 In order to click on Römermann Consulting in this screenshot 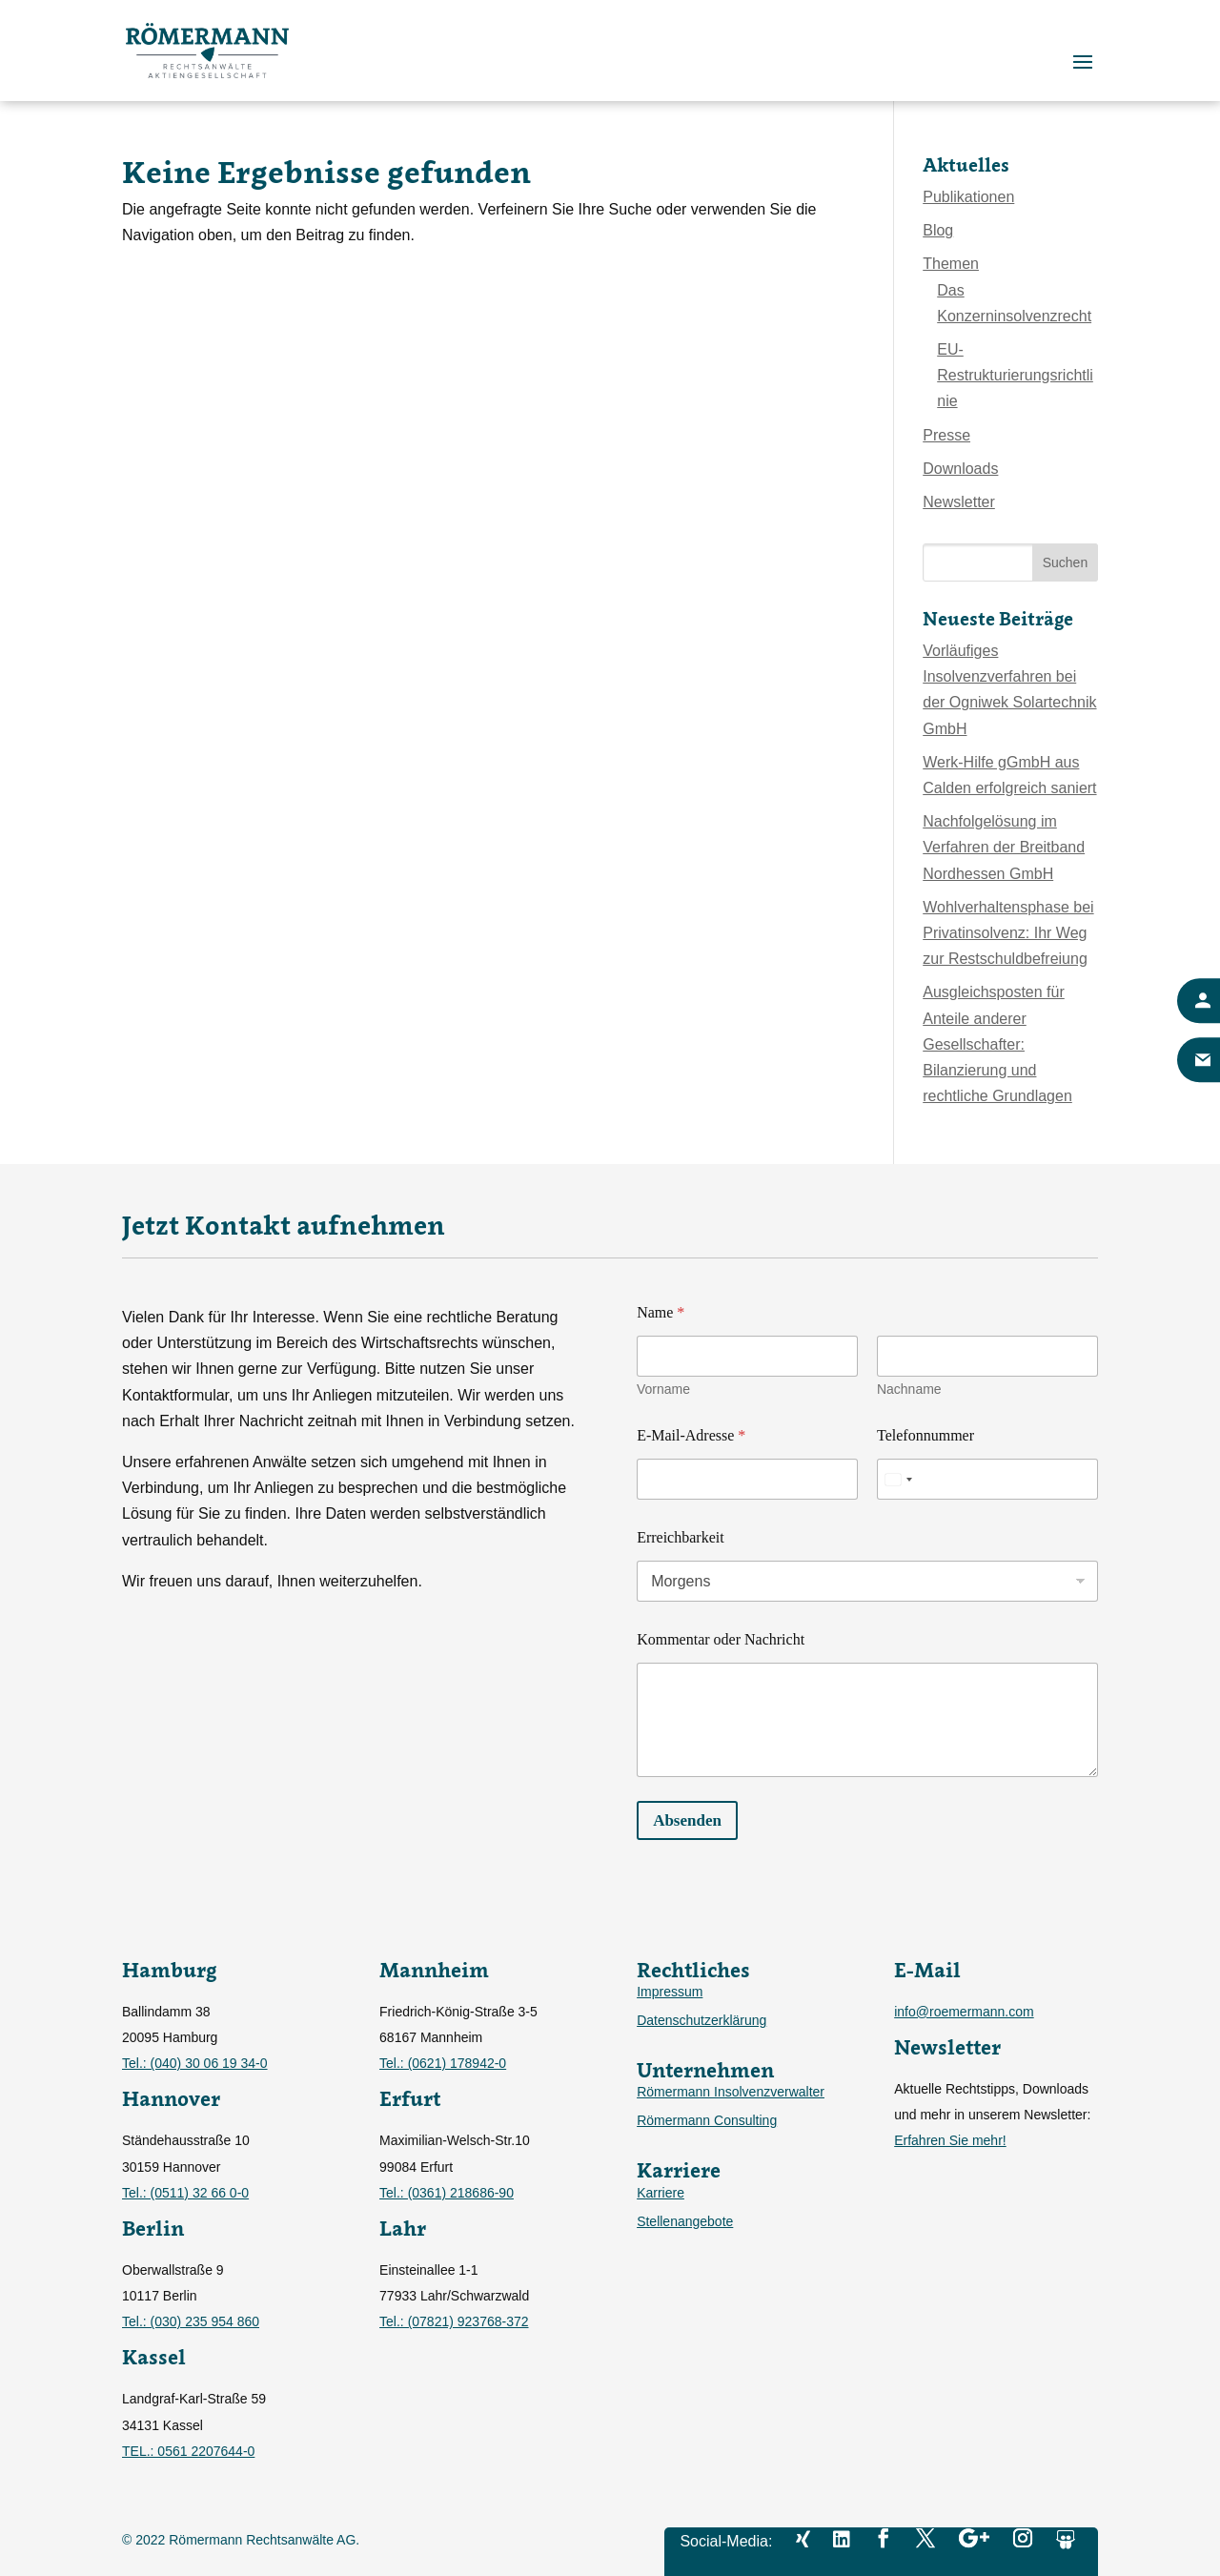, I will do `click(707, 2121)`.